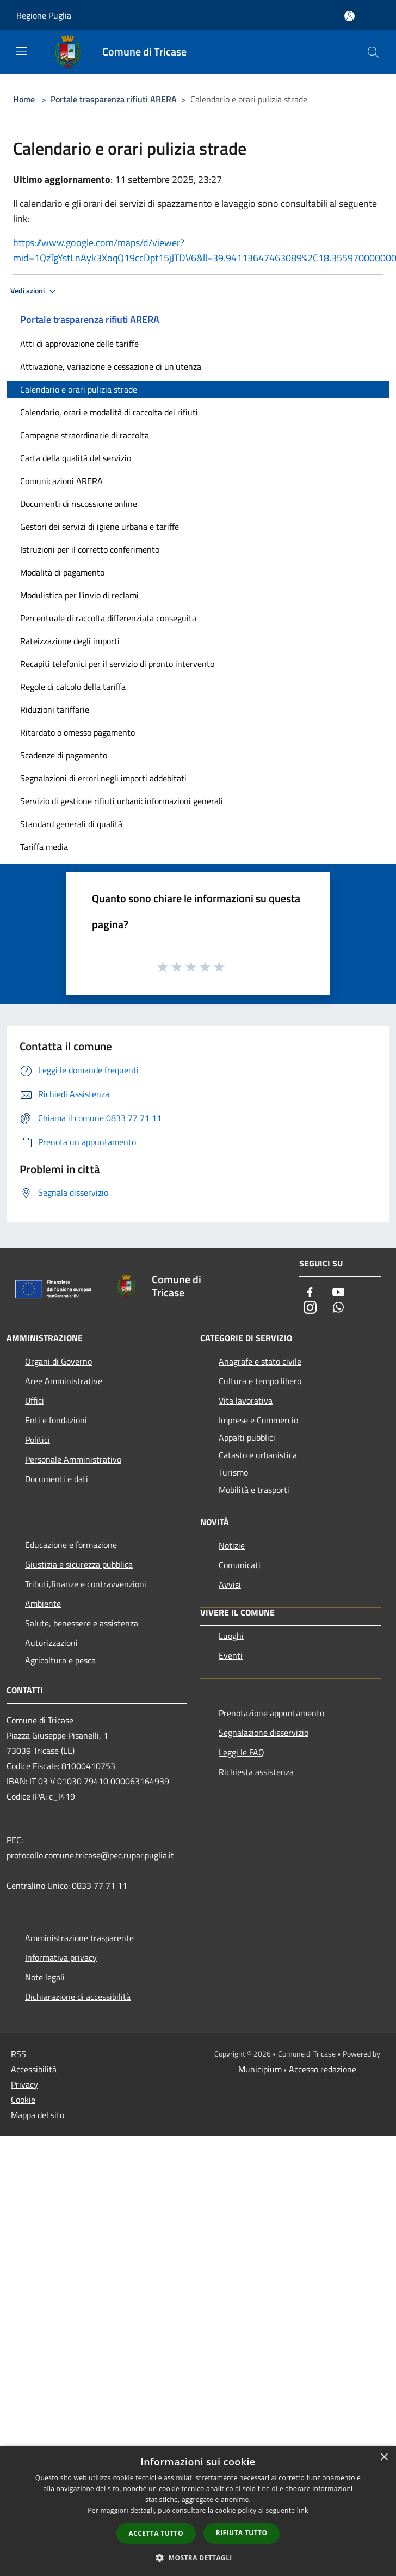  I want to click on [Accedi all'area personale], so click(349, 16).